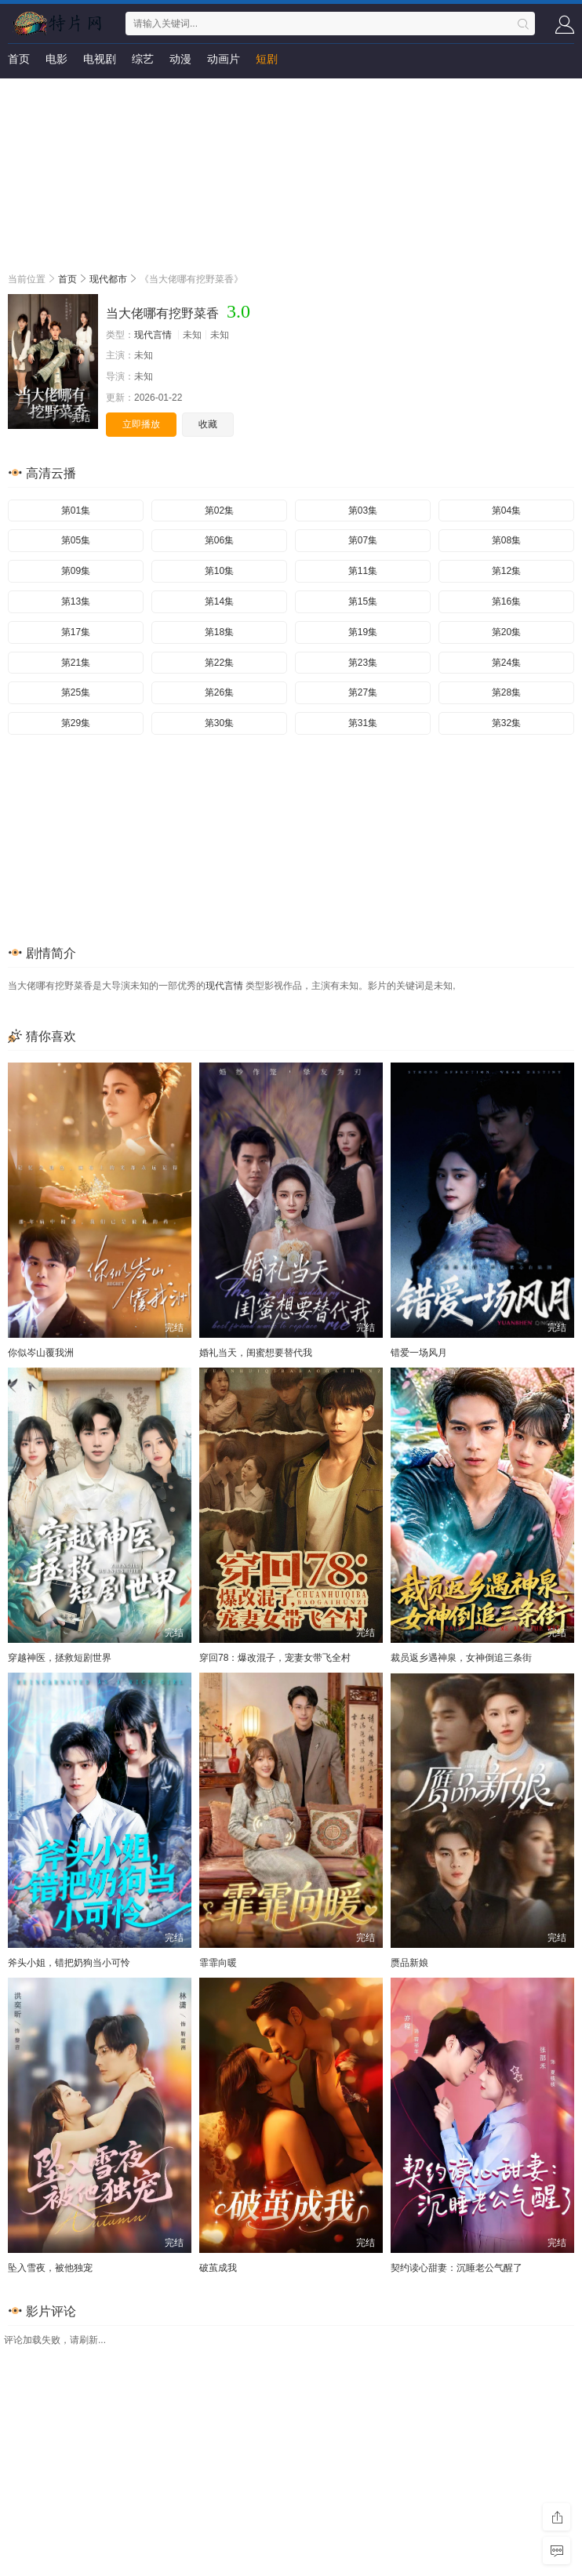 The height and width of the screenshot is (2576, 582). What do you see at coordinates (219, 723) in the screenshot?
I see `第30集` at bounding box center [219, 723].